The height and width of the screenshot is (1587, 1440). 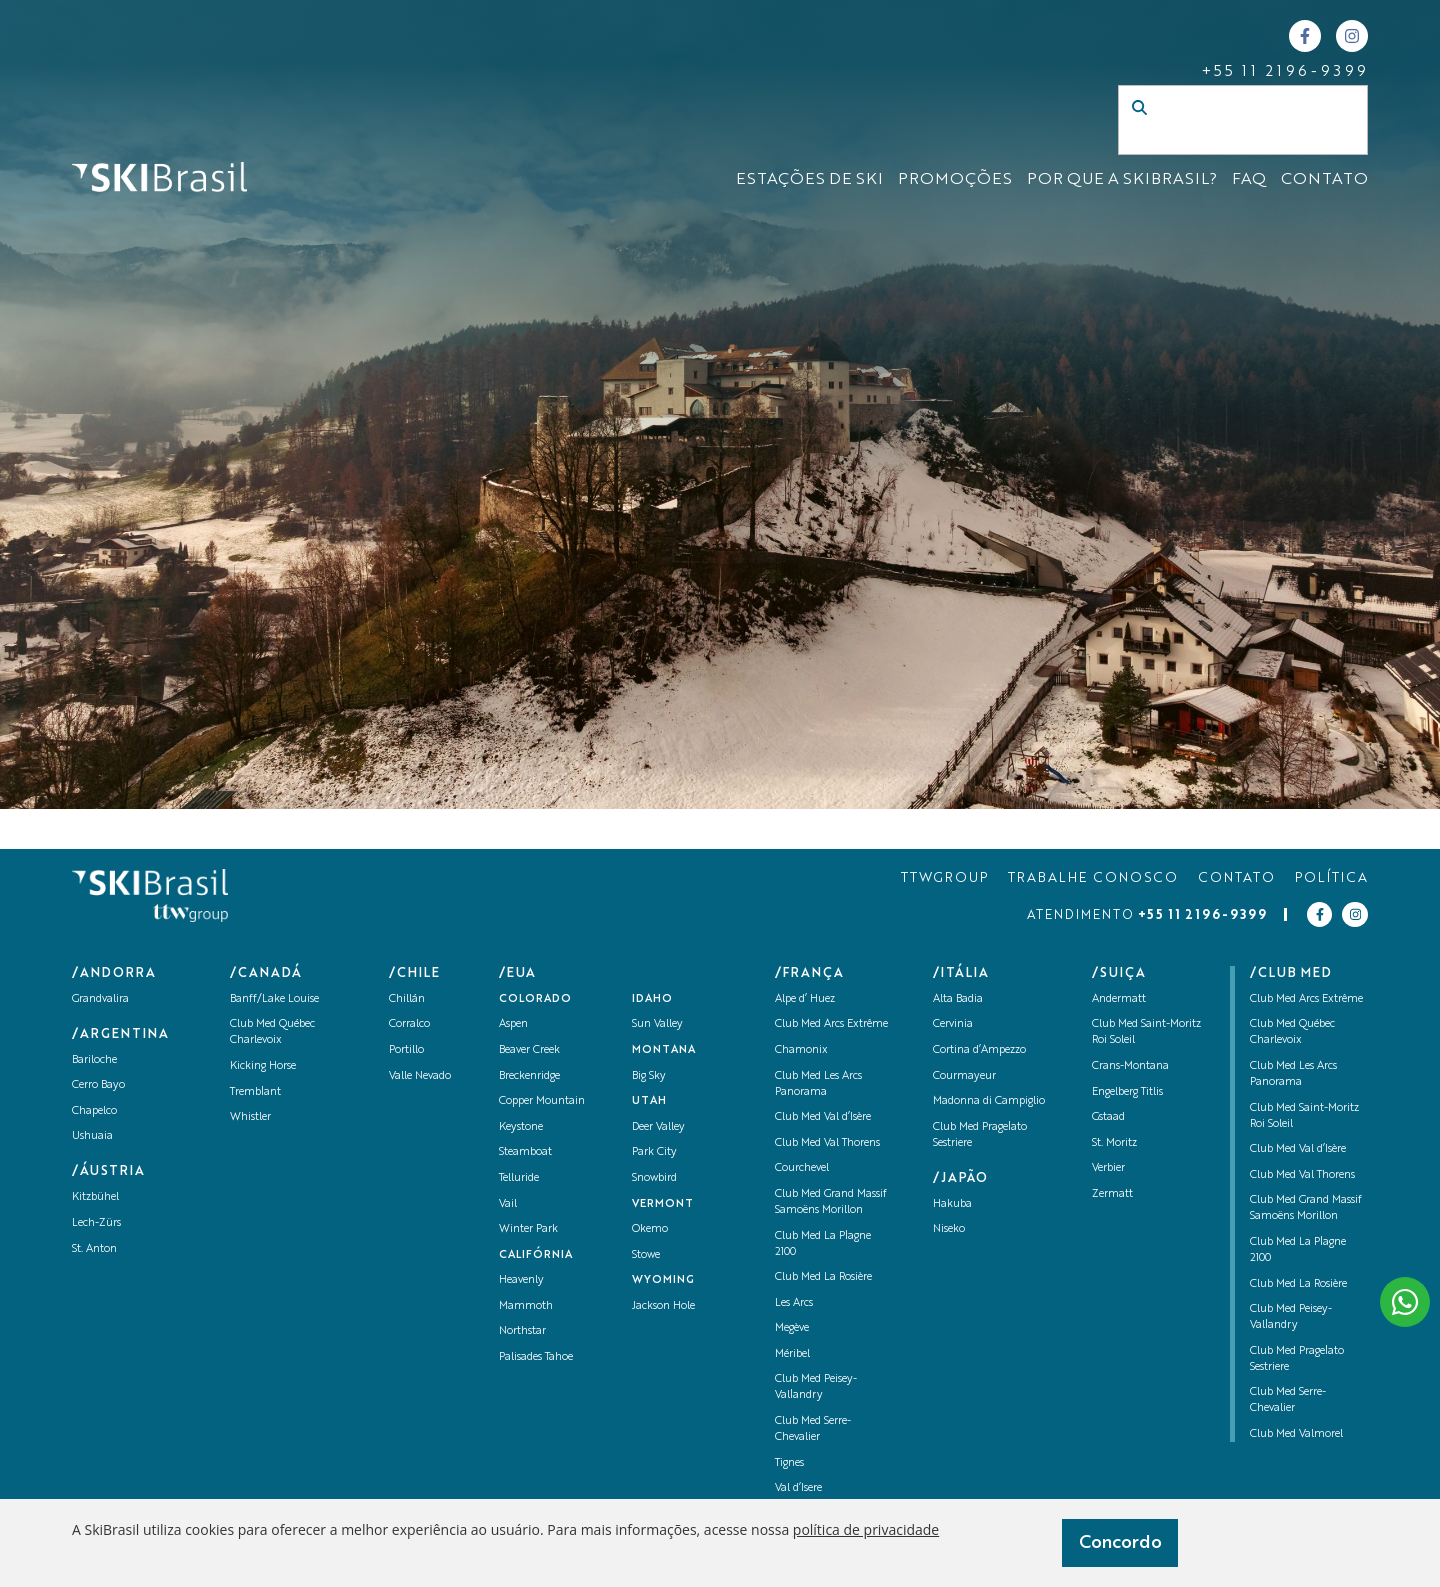 What do you see at coordinates (542, 1101) in the screenshot?
I see `Copper Mountain` at bounding box center [542, 1101].